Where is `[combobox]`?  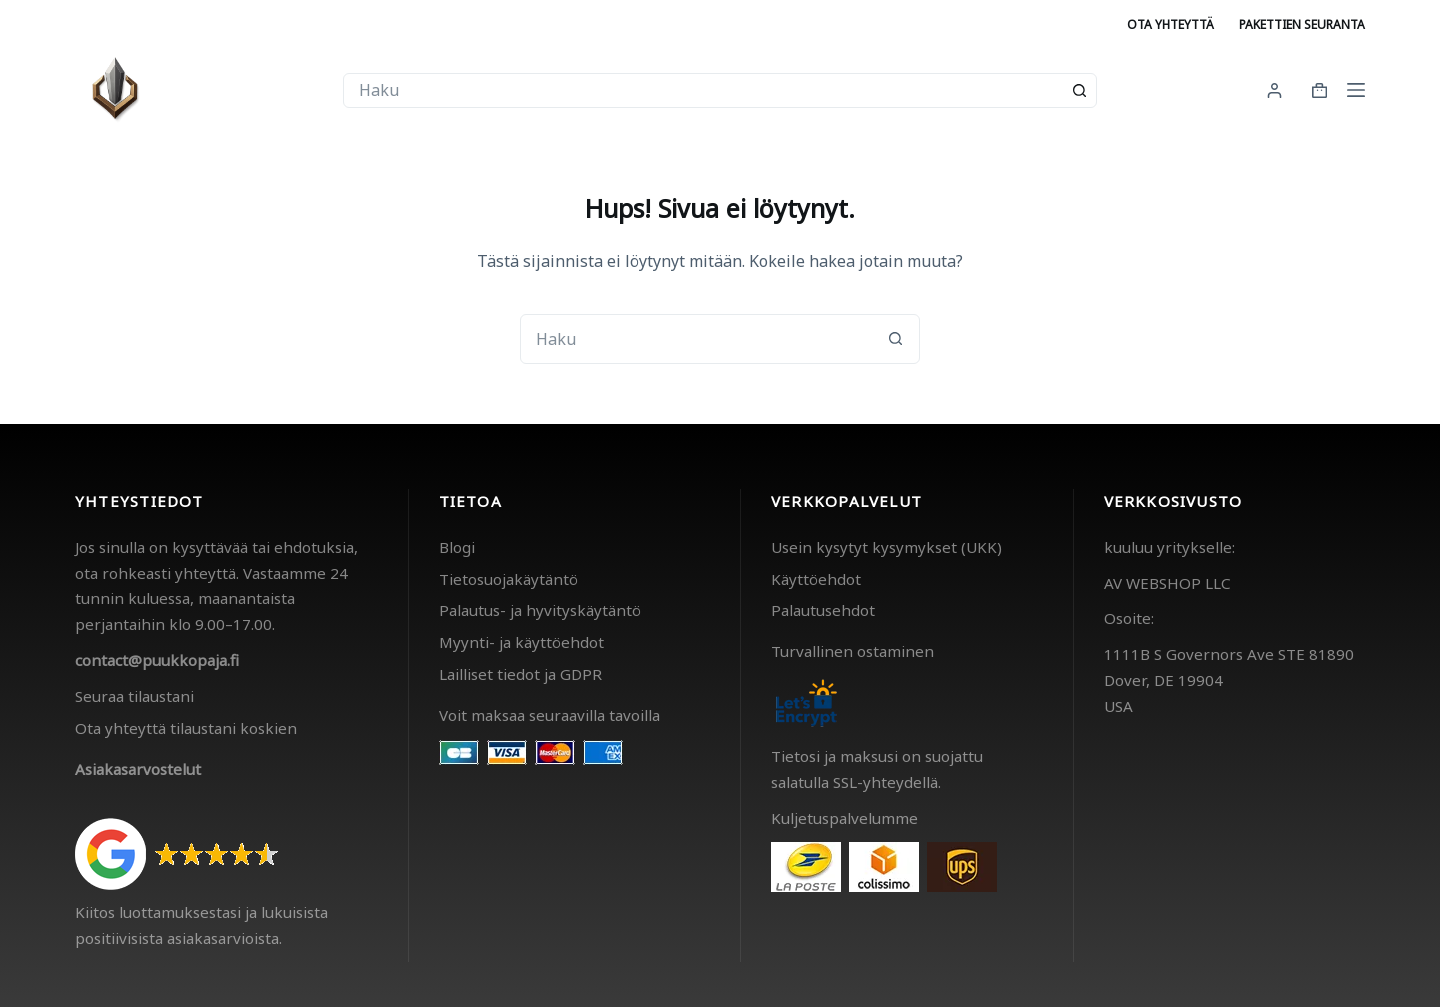 [combobox] is located at coordinates (703, 90).